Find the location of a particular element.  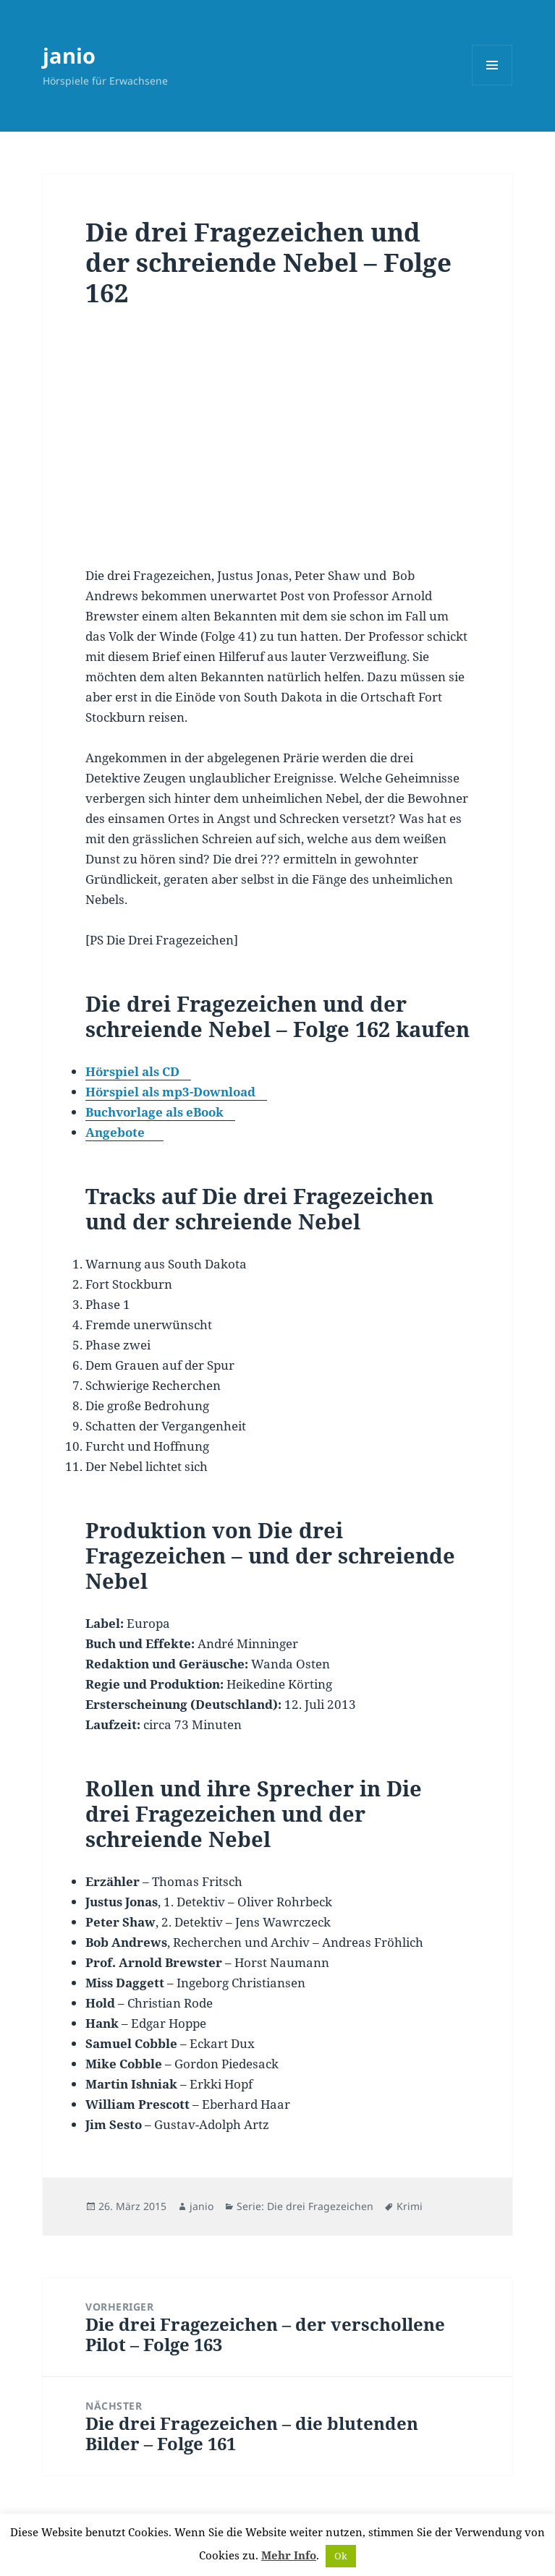

Hörspiel als mp3-Download is located at coordinates (170, 1091).